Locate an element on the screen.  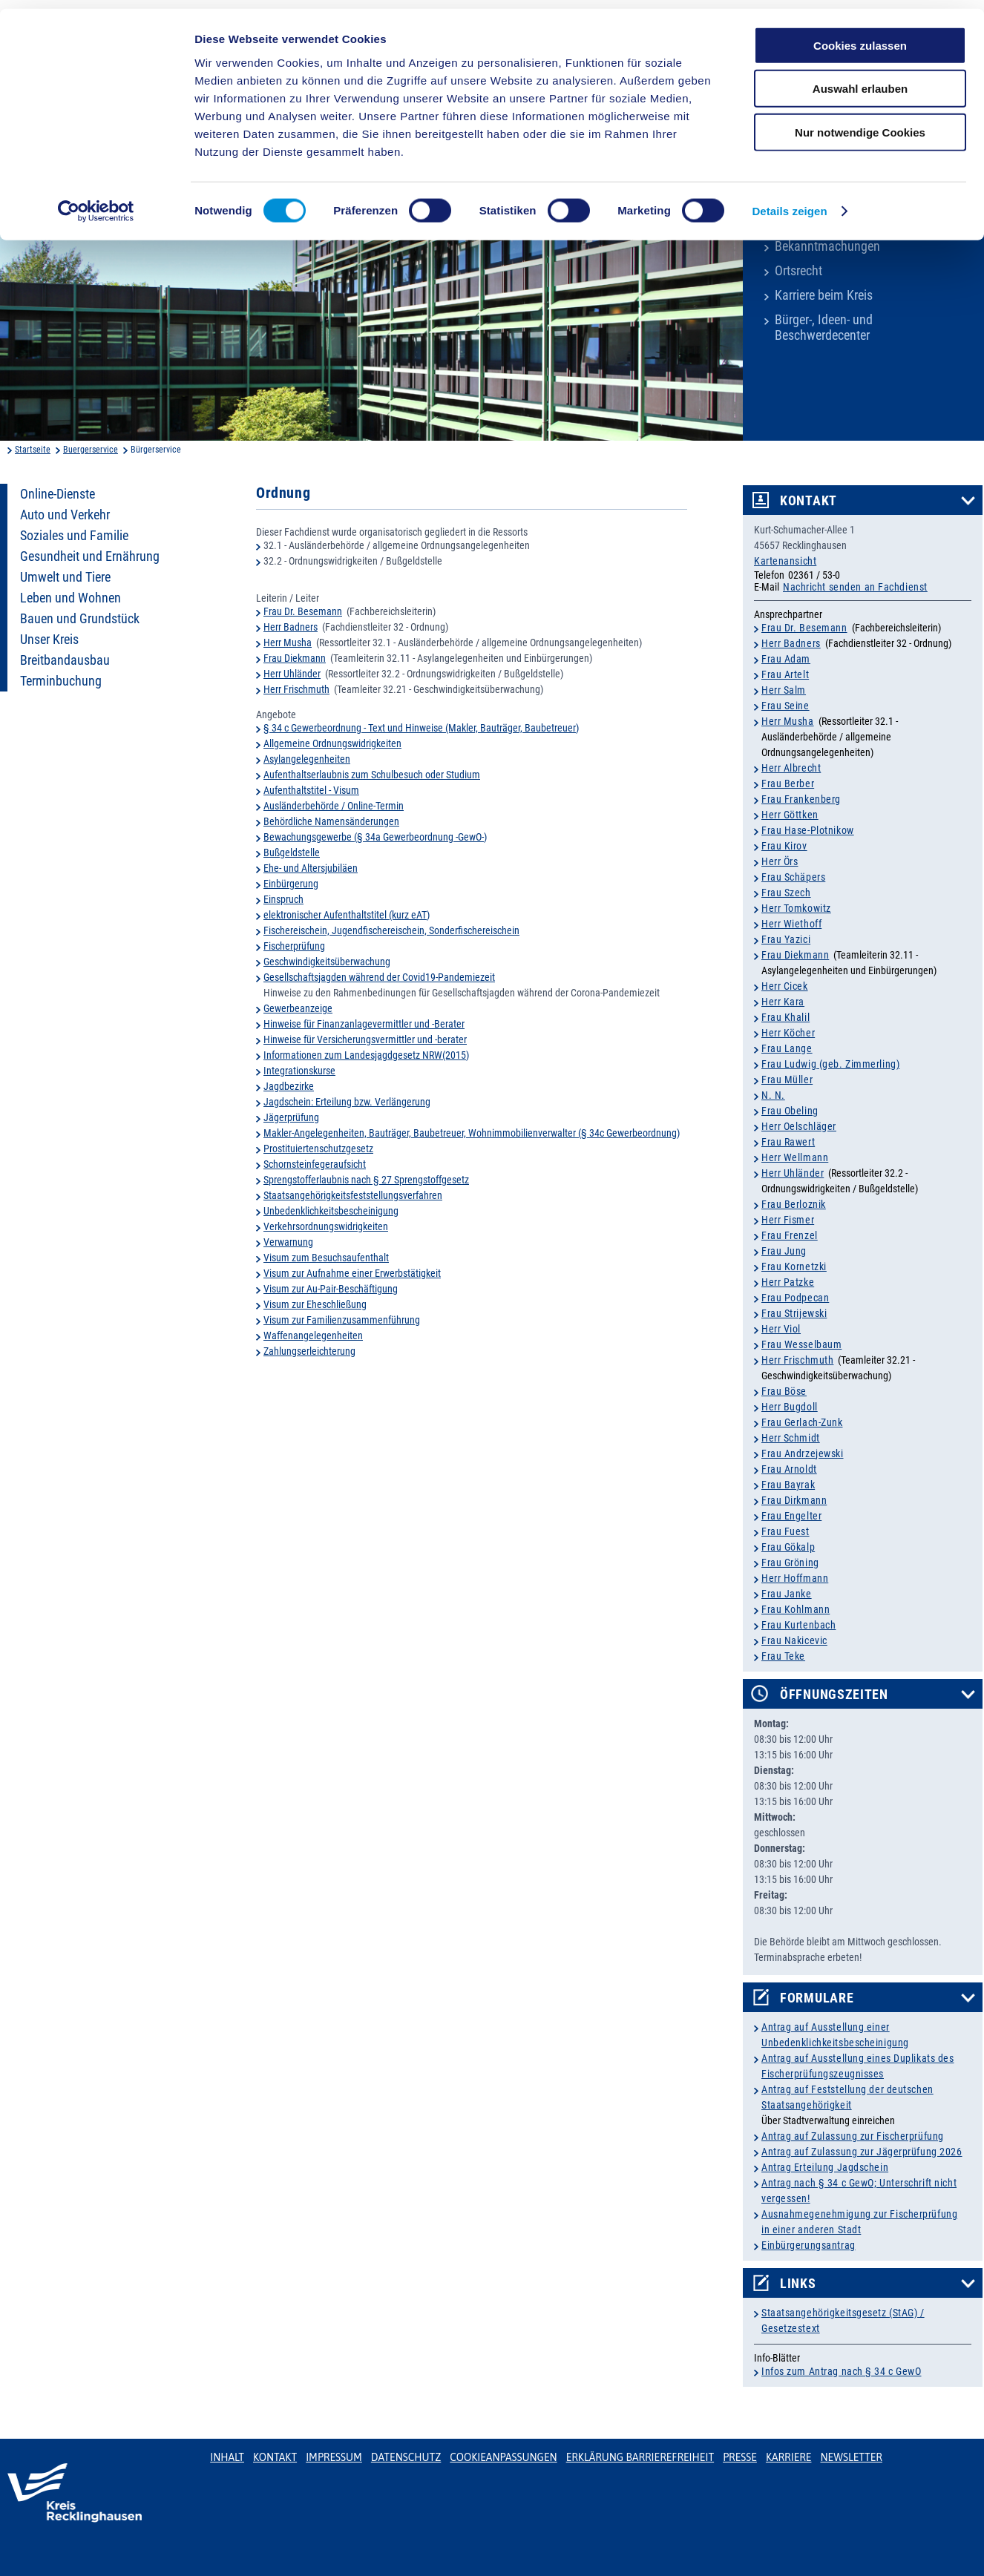
Jagdschein: Erteilung bzw. Verlängerung is located at coordinates (346, 1102).